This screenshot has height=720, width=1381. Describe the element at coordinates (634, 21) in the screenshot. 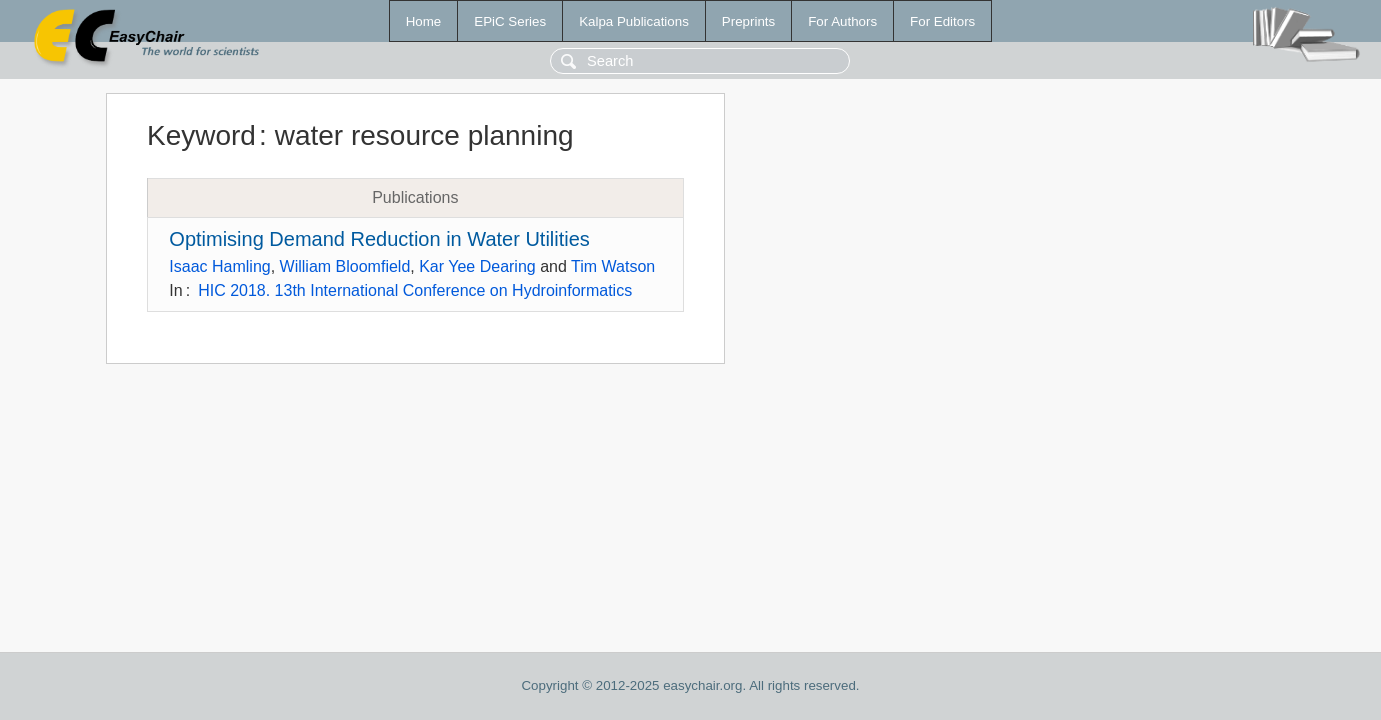

I see `Kalpa Publications` at that location.